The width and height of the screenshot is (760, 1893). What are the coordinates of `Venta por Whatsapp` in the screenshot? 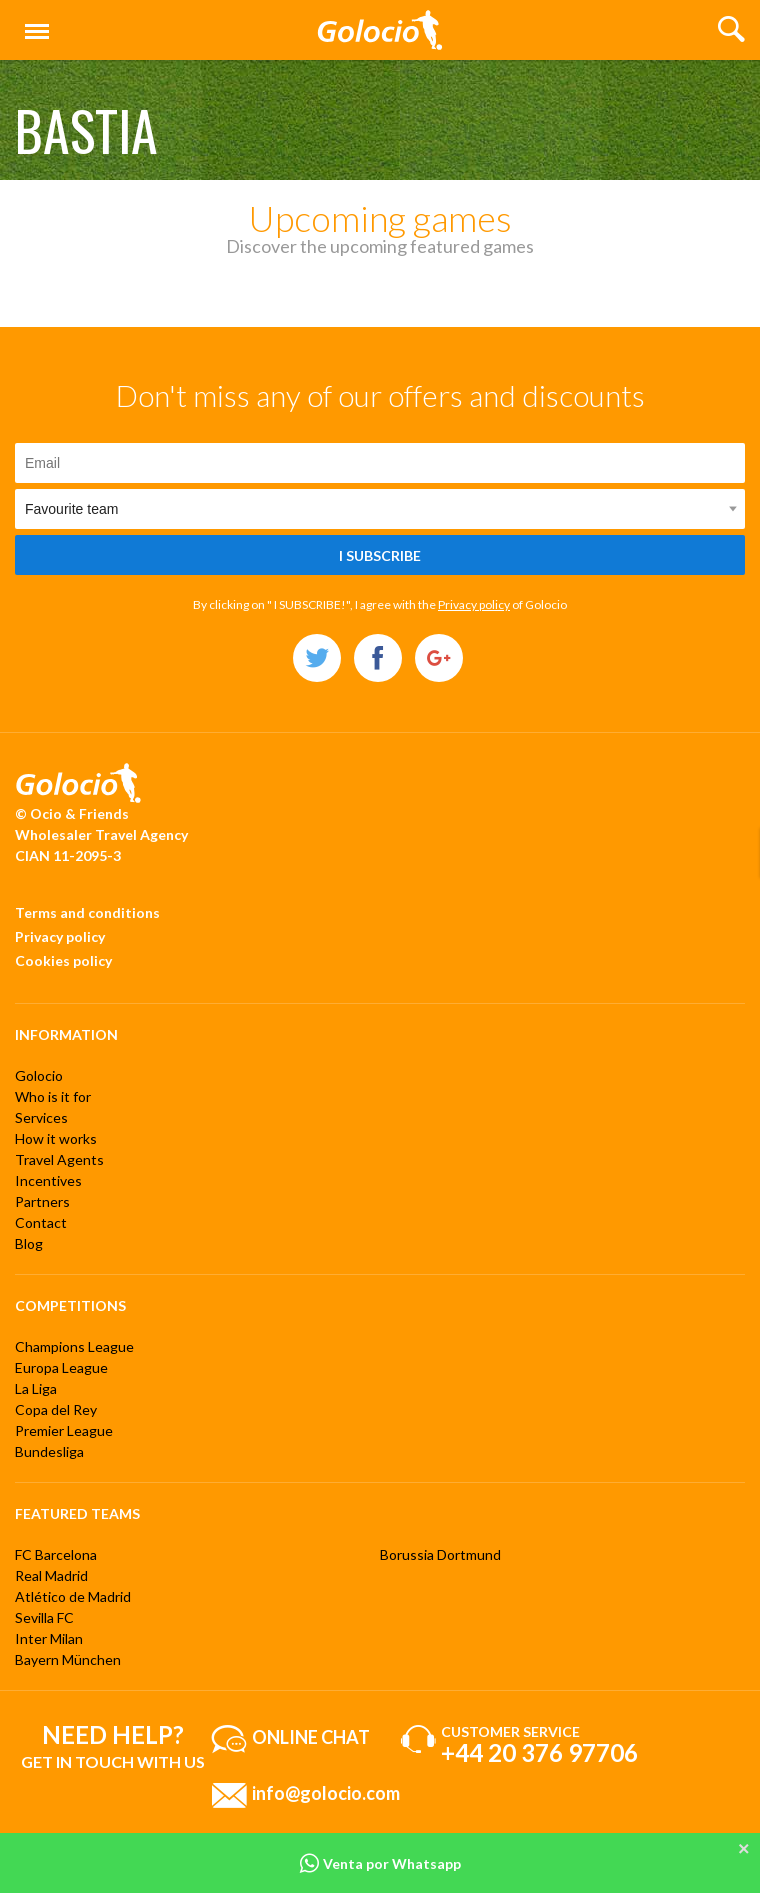 It's located at (380, 1863).